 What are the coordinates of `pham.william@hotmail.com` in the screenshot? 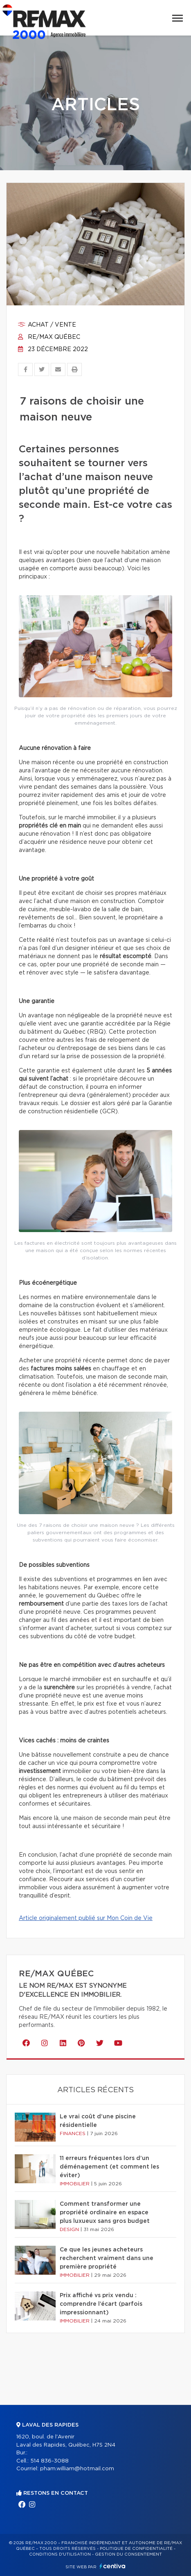 It's located at (77, 2468).